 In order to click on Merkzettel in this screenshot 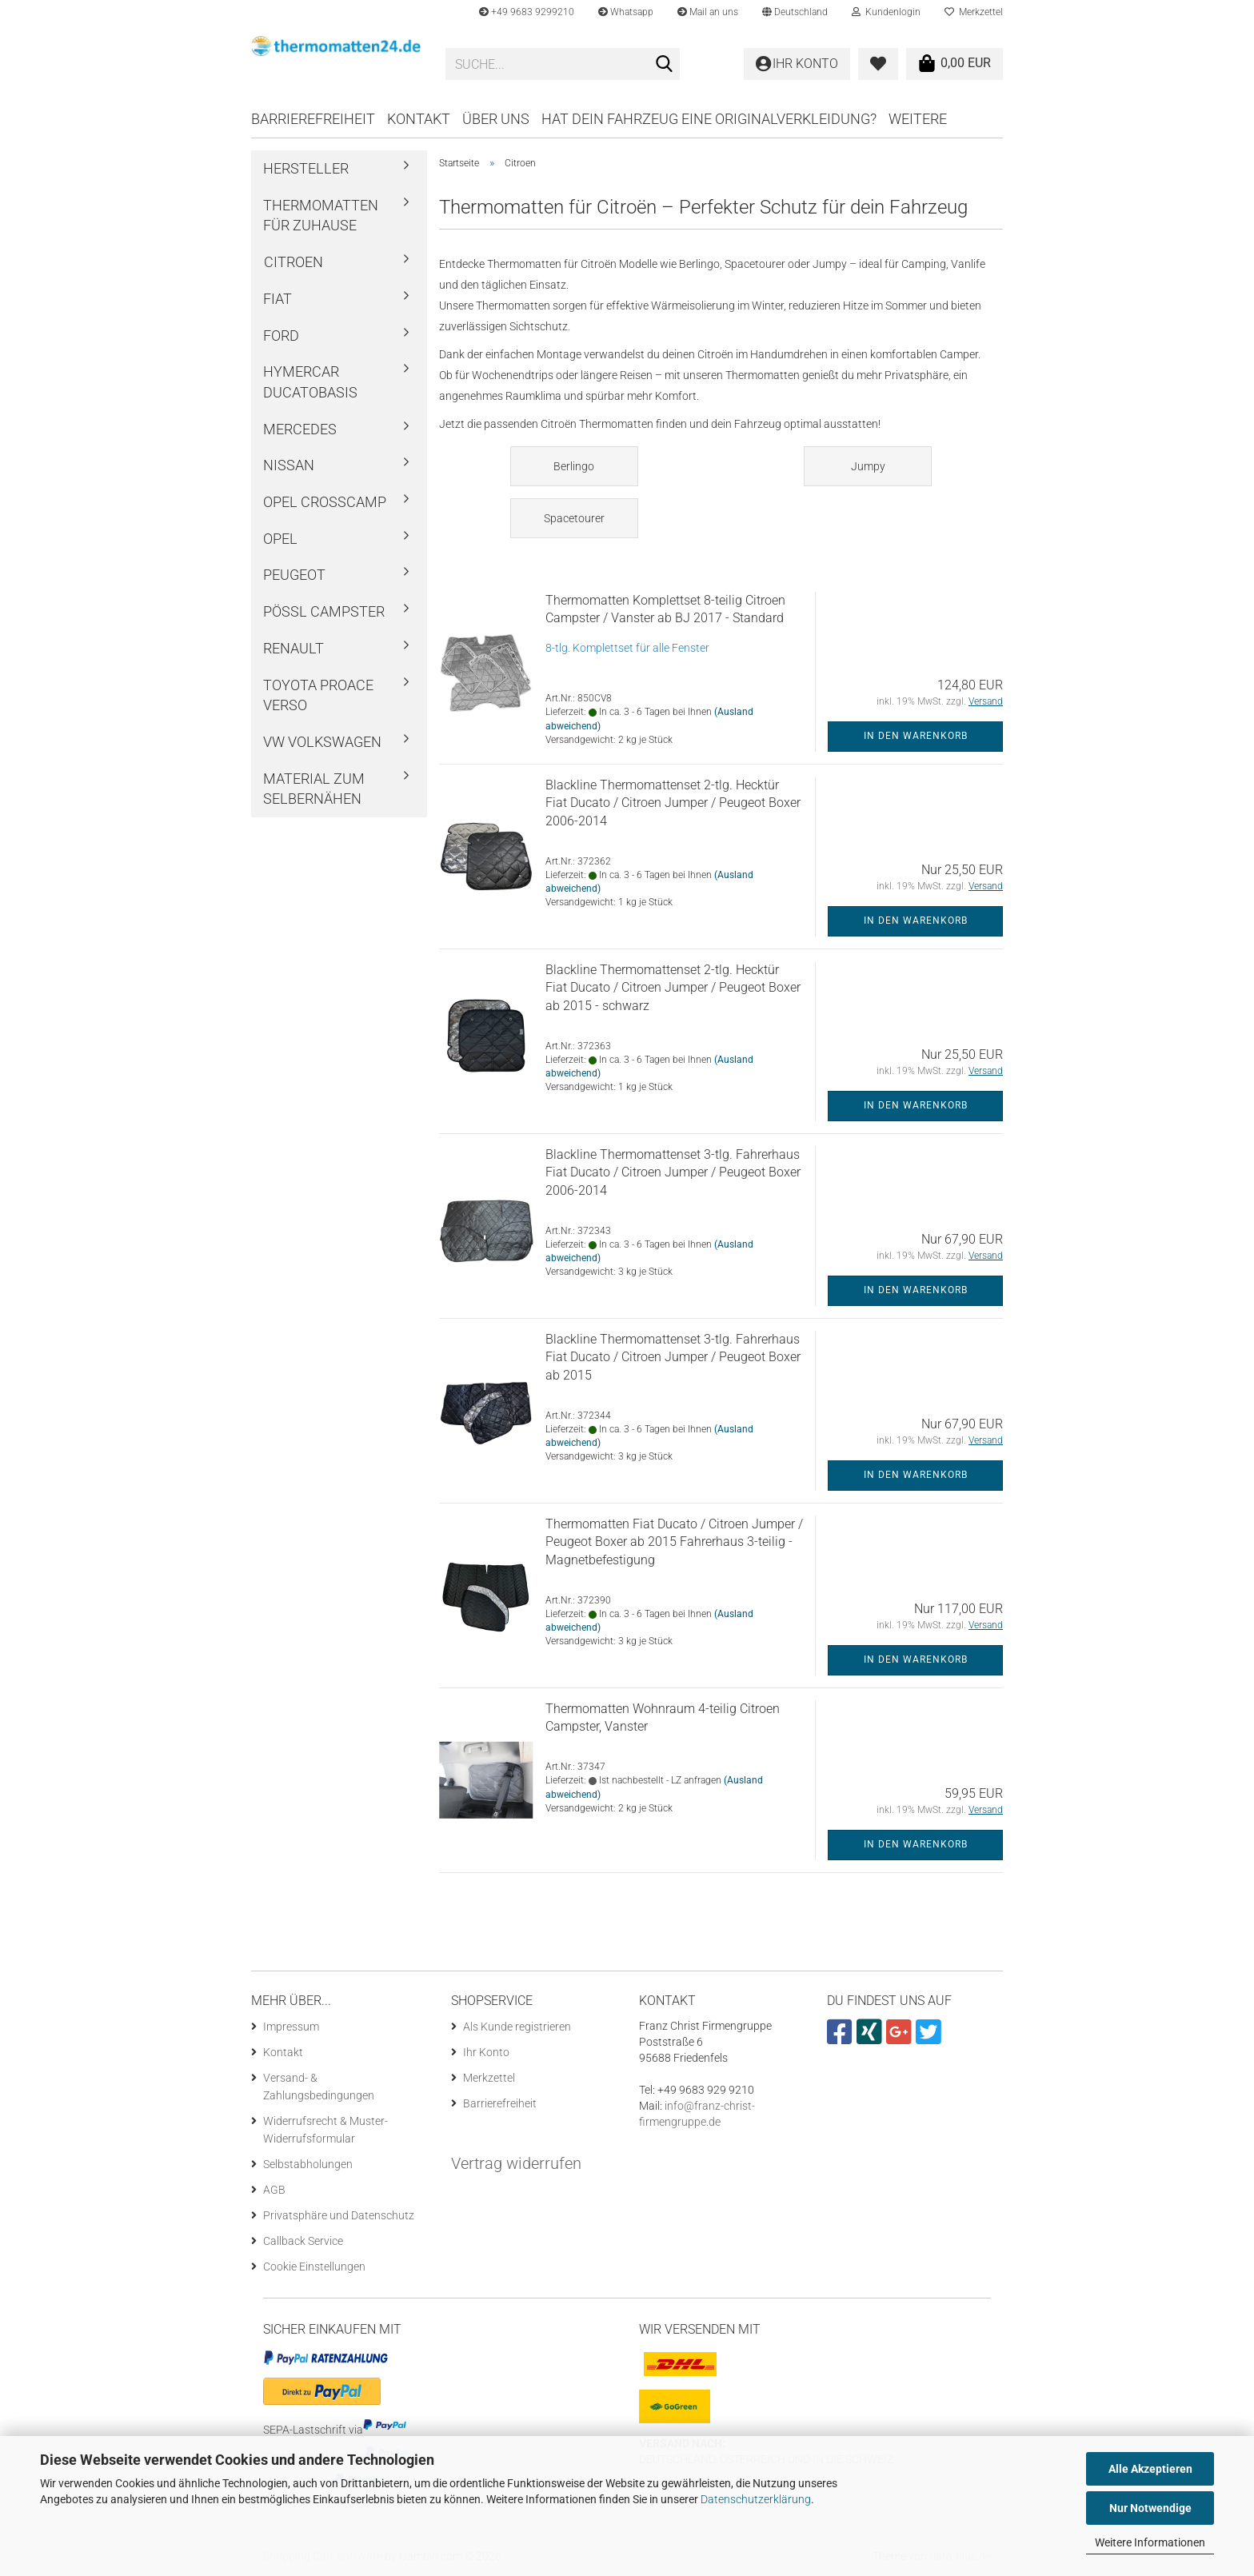, I will do `click(973, 12)`.